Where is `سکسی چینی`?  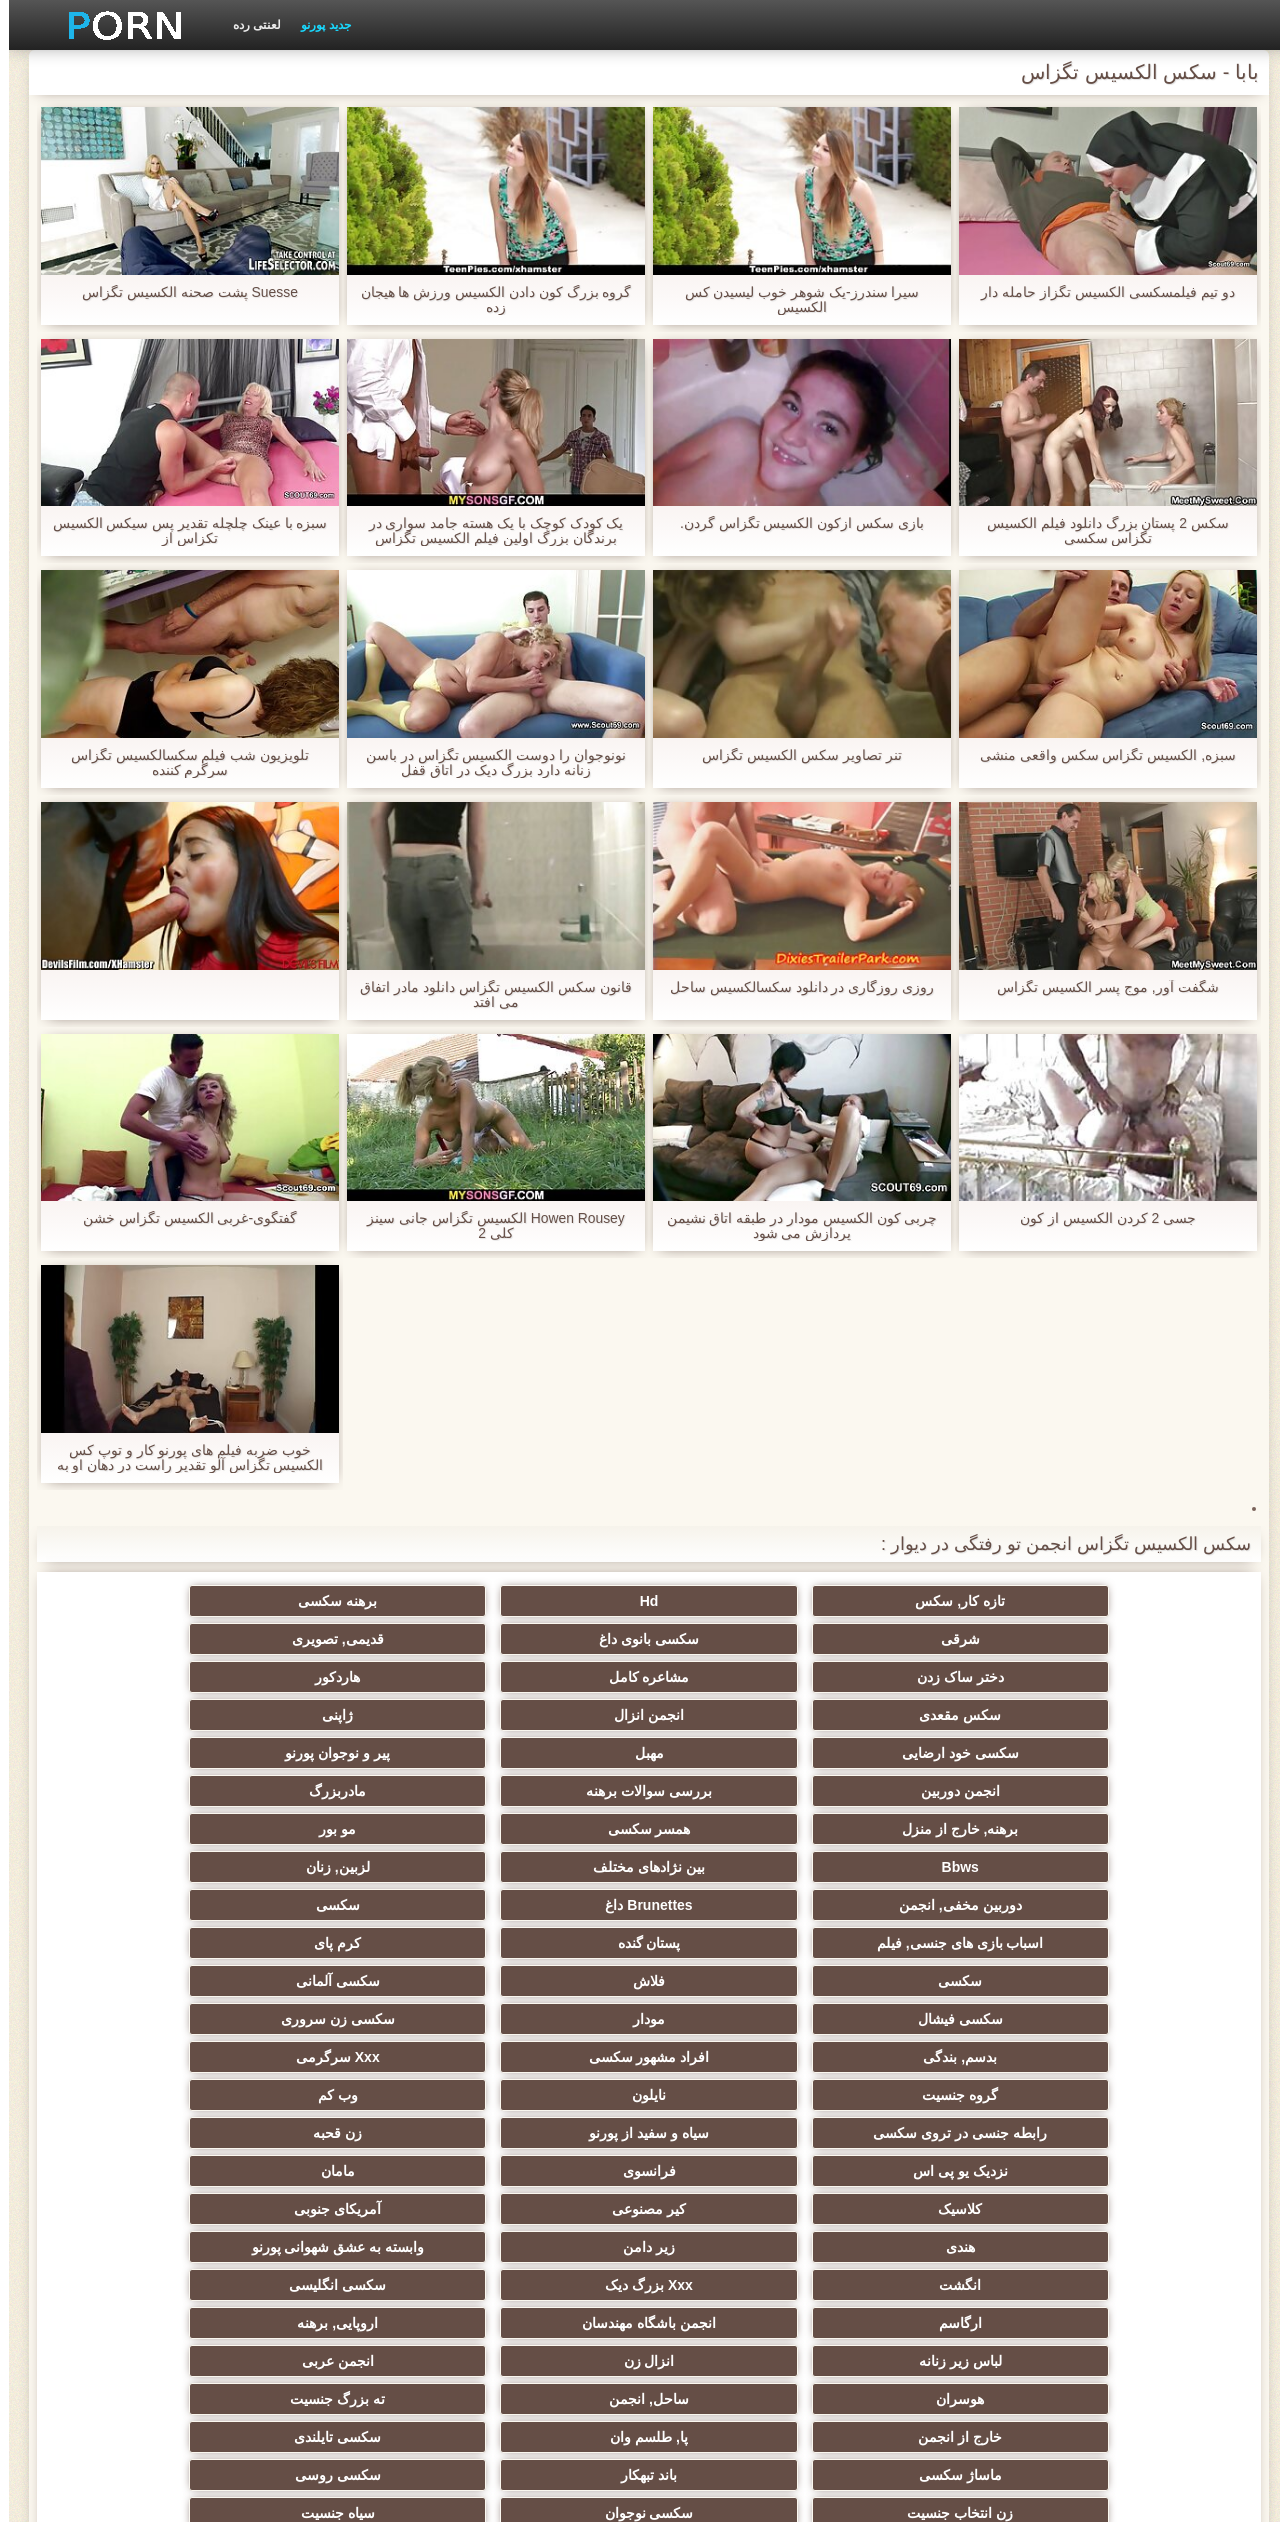
سکسی چینی is located at coordinates (150, 2171).